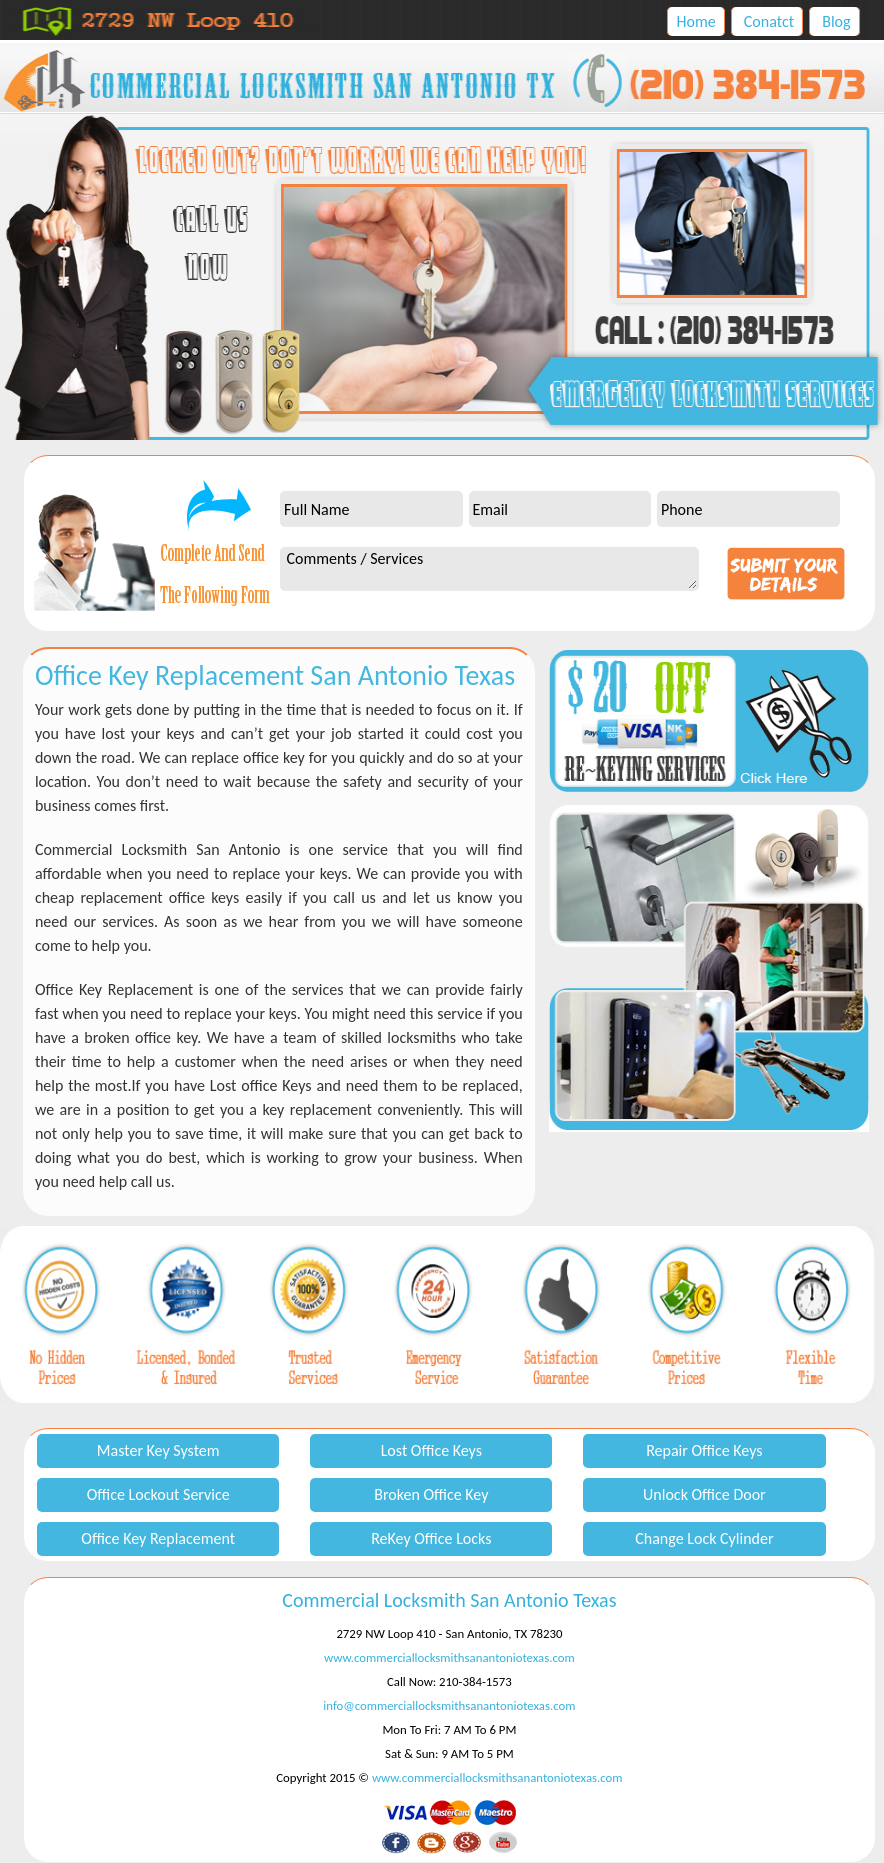 Image resolution: width=884 pixels, height=1863 pixels. Describe the element at coordinates (449, 1657) in the screenshot. I see `www.commerciallocksmithsanantoniotexas.com` at that location.